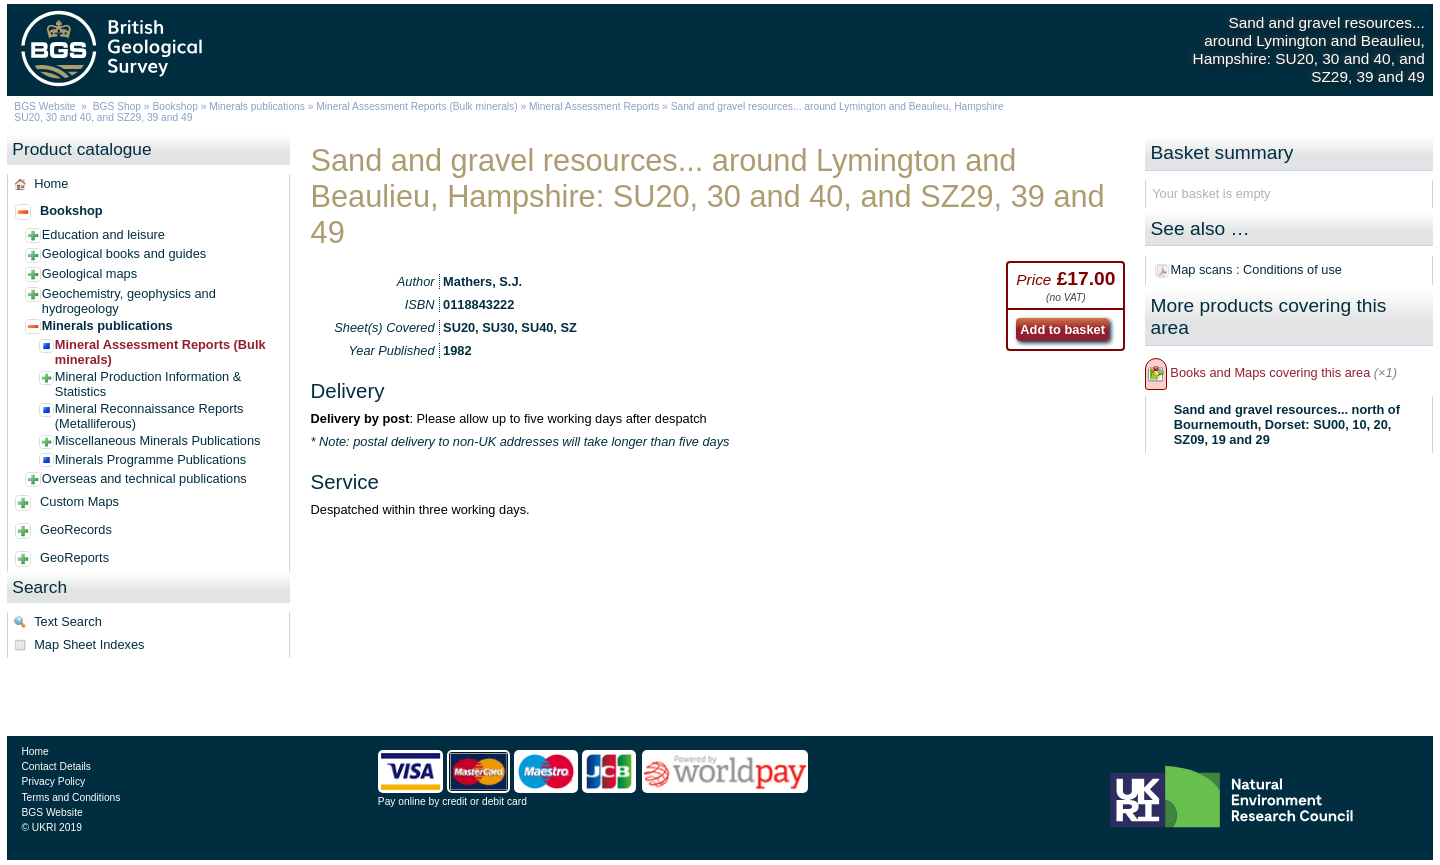 This screenshot has height=865, width=1440. I want to click on Geochemistry, geophysics and hydrogeology, so click(129, 301).